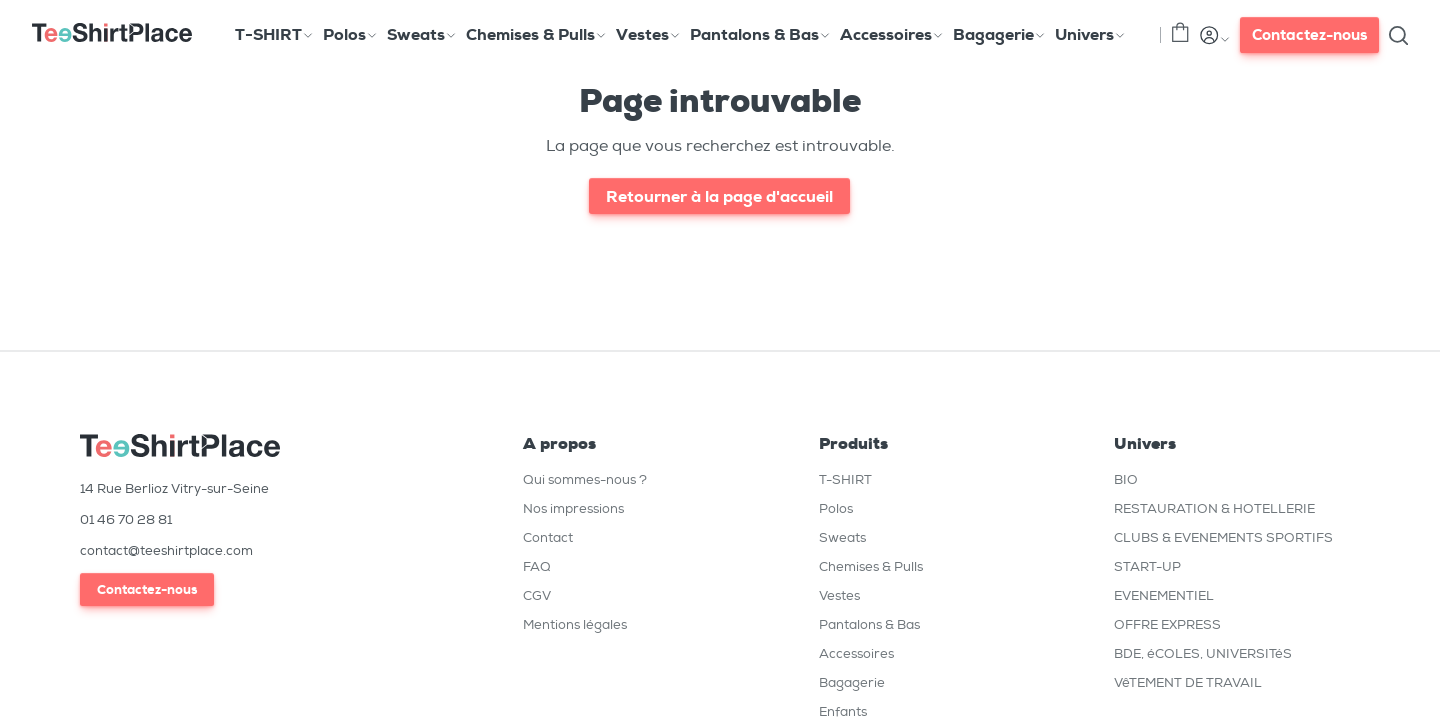 Image resolution: width=1440 pixels, height=720 pixels. What do you see at coordinates (548, 537) in the screenshot?
I see `Contact` at bounding box center [548, 537].